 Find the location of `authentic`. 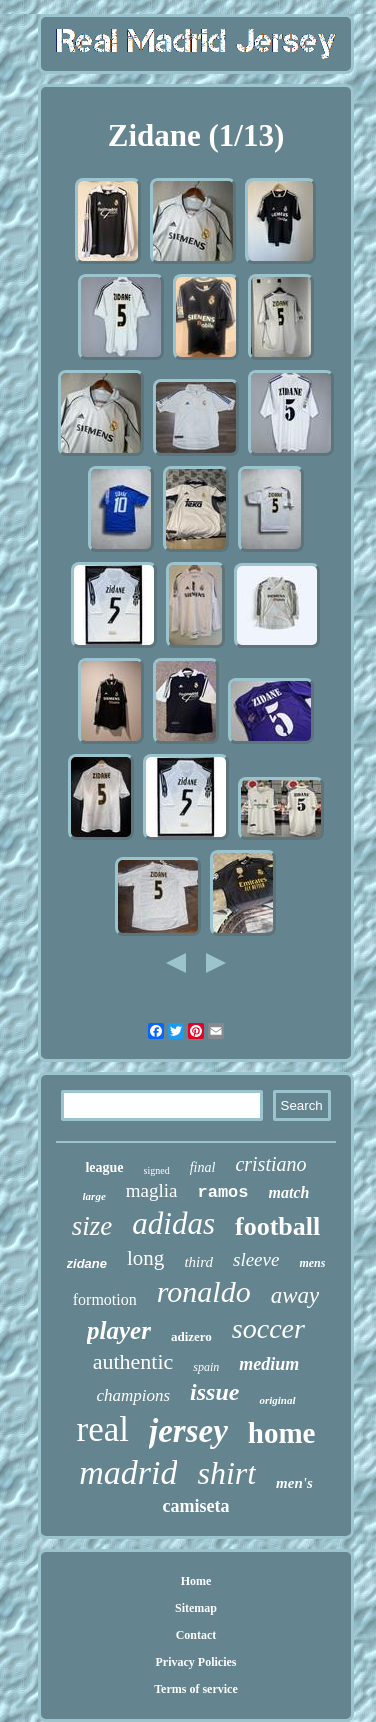

authentic is located at coordinates (133, 1361).